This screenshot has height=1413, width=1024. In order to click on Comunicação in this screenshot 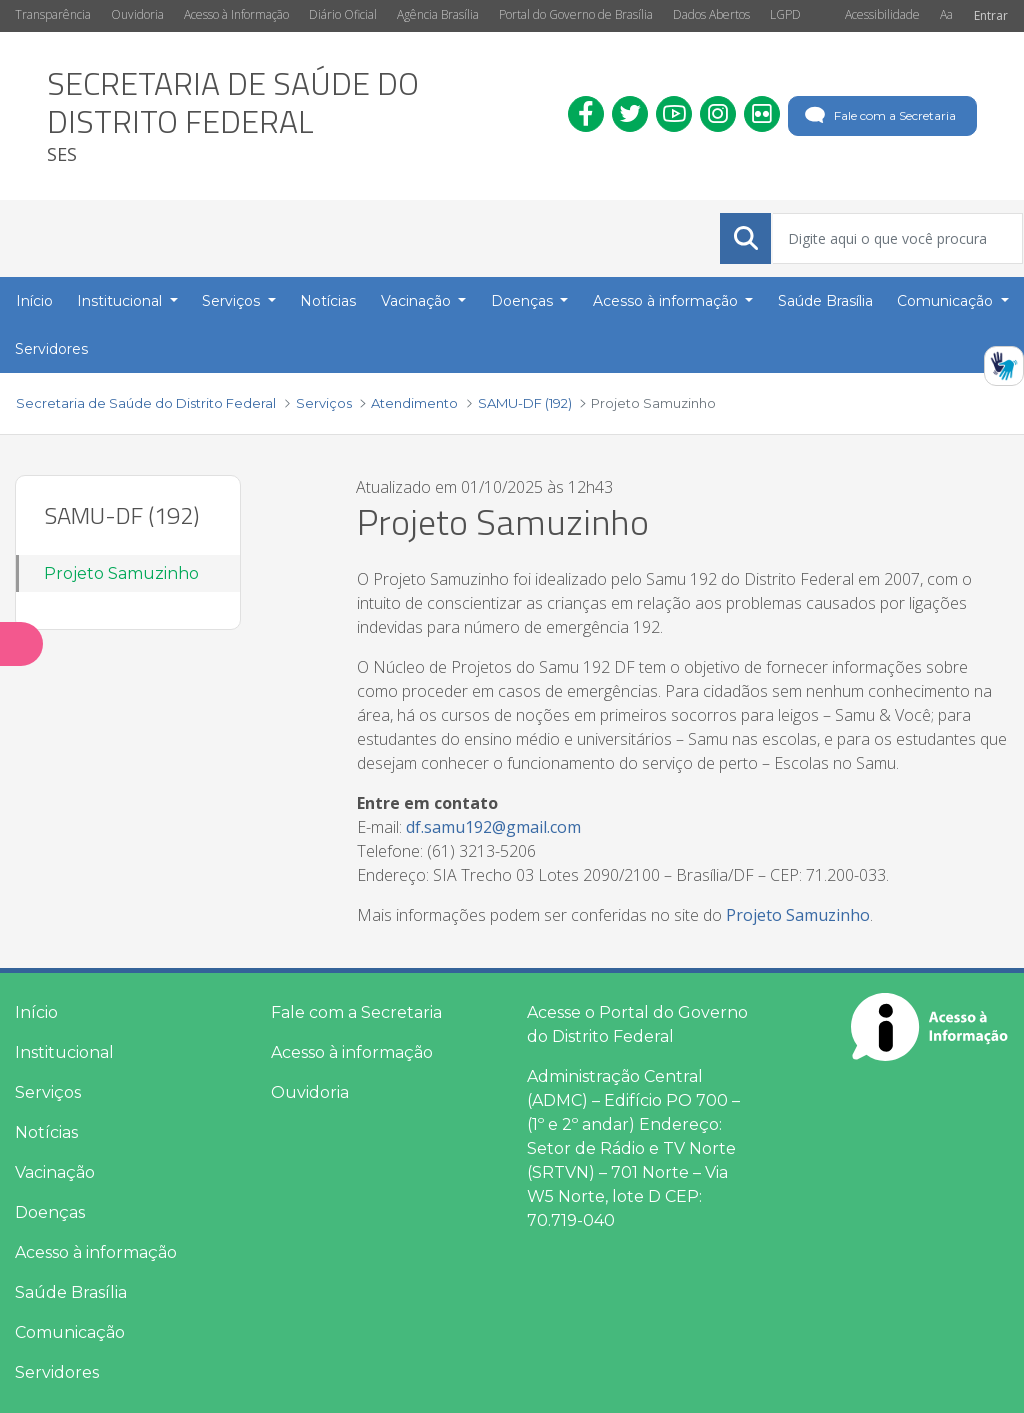, I will do `click(70, 1332)`.